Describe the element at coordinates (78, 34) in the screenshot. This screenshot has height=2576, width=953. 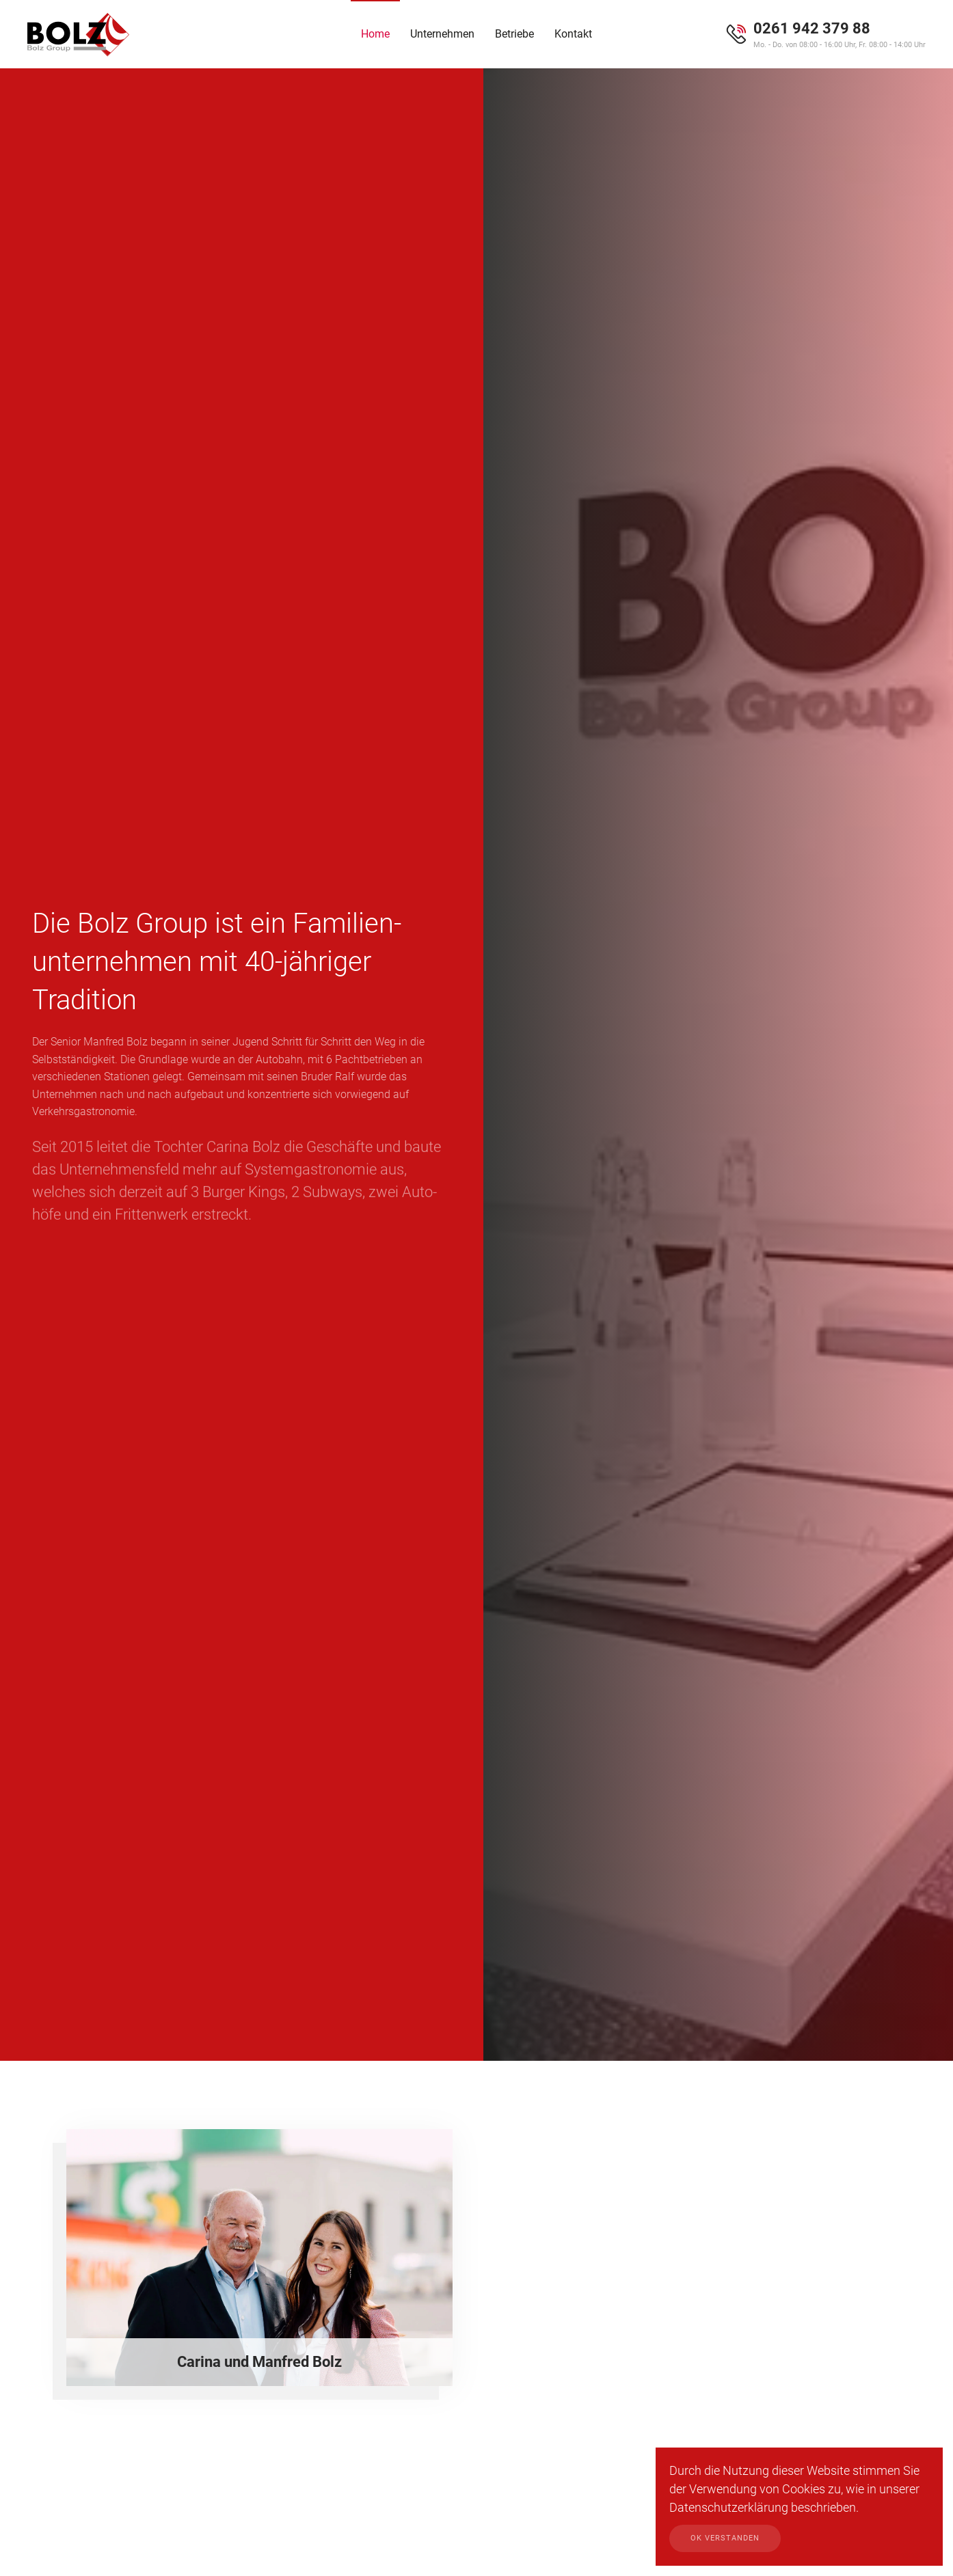
I see `[Zurück zur Startseite]` at that location.